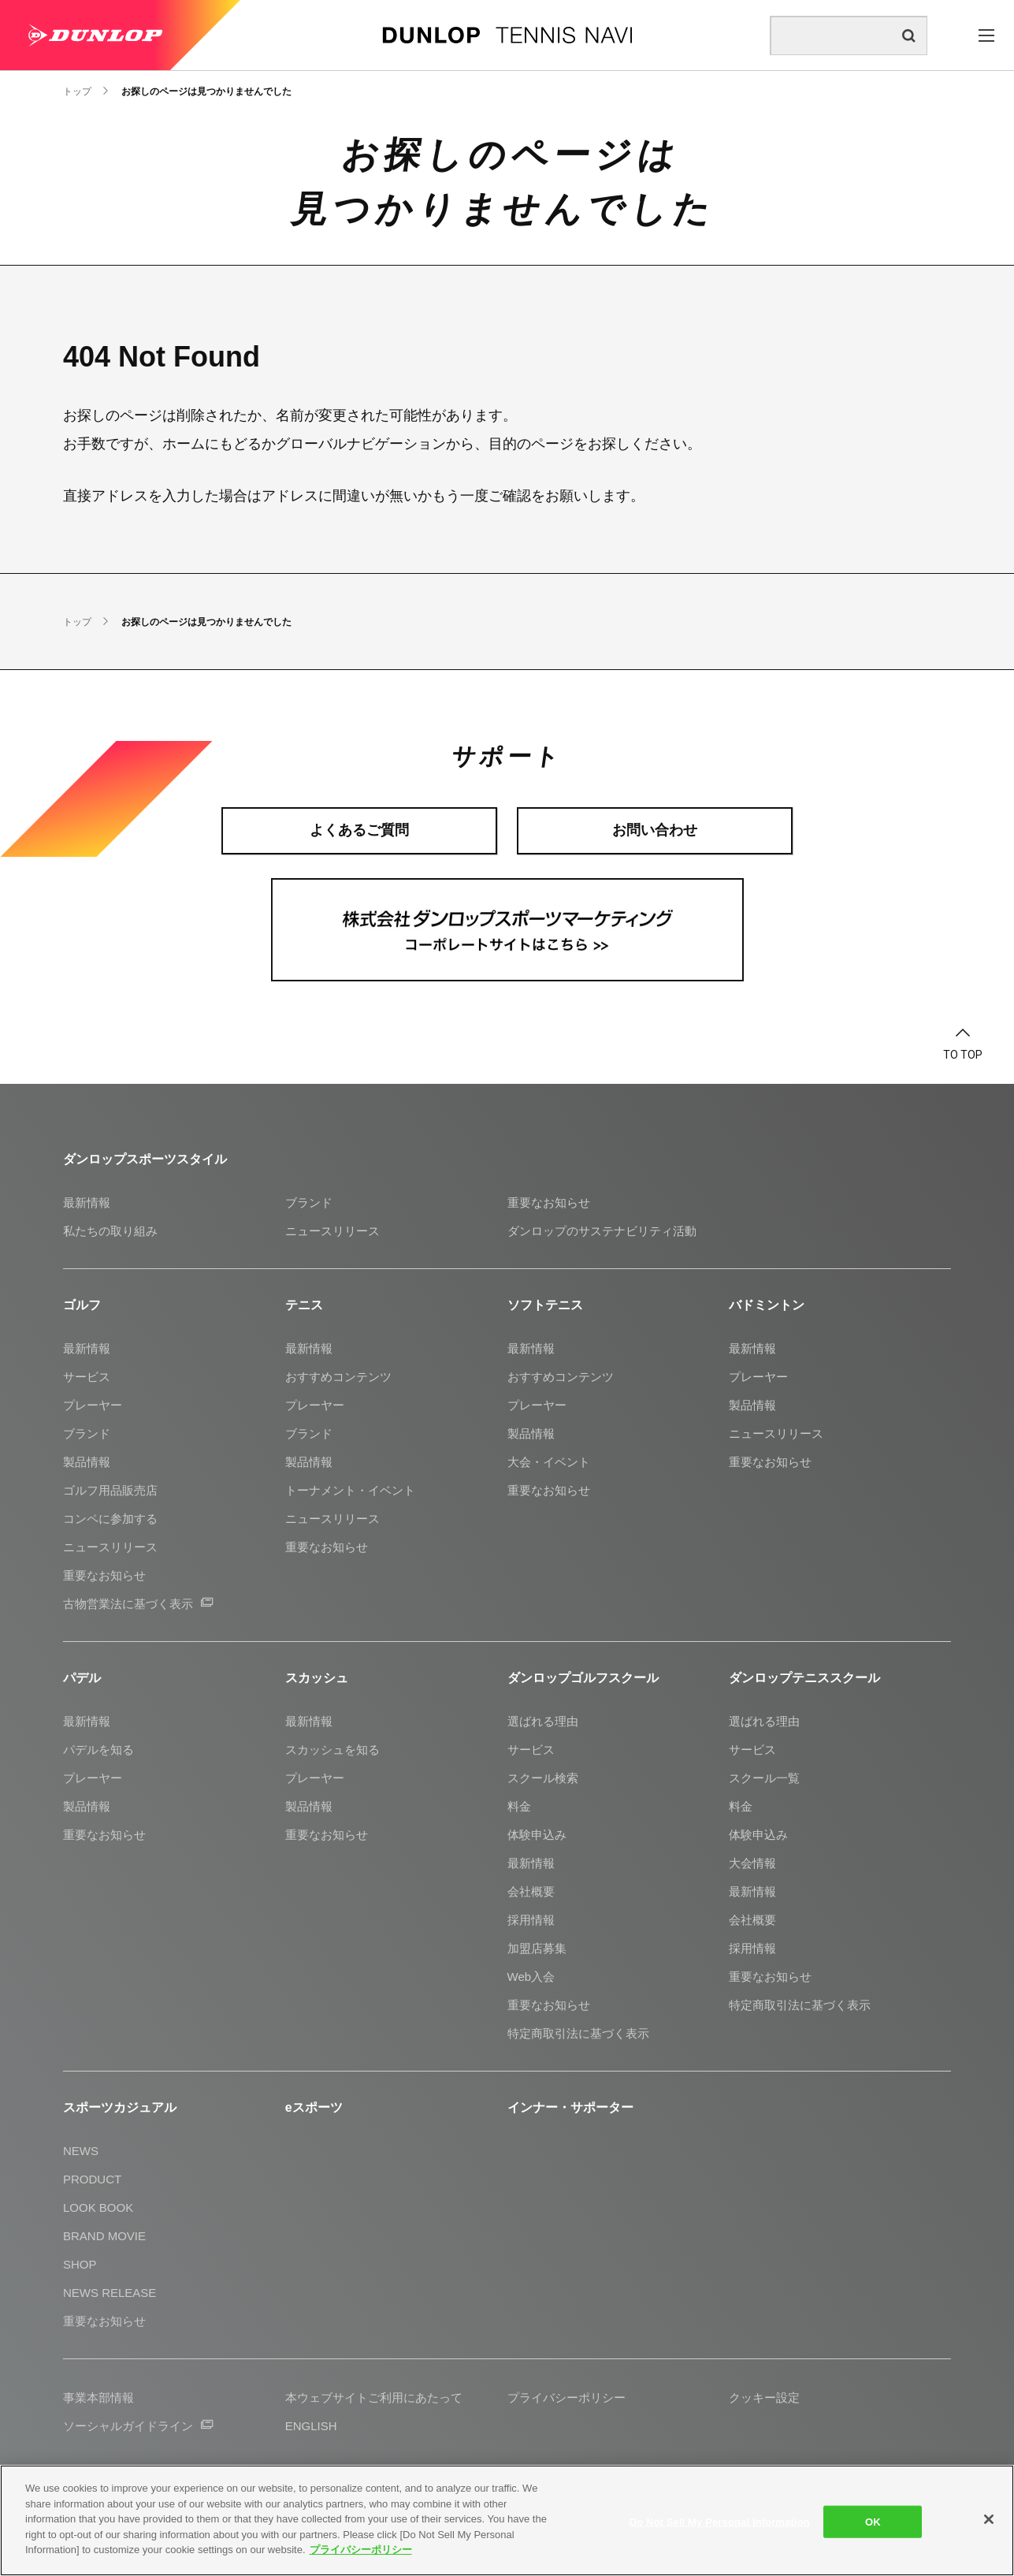 This screenshot has width=1014, height=2576. What do you see at coordinates (536, 1948) in the screenshot?
I see `加盟店募集` at bounding box center [536, 1948].